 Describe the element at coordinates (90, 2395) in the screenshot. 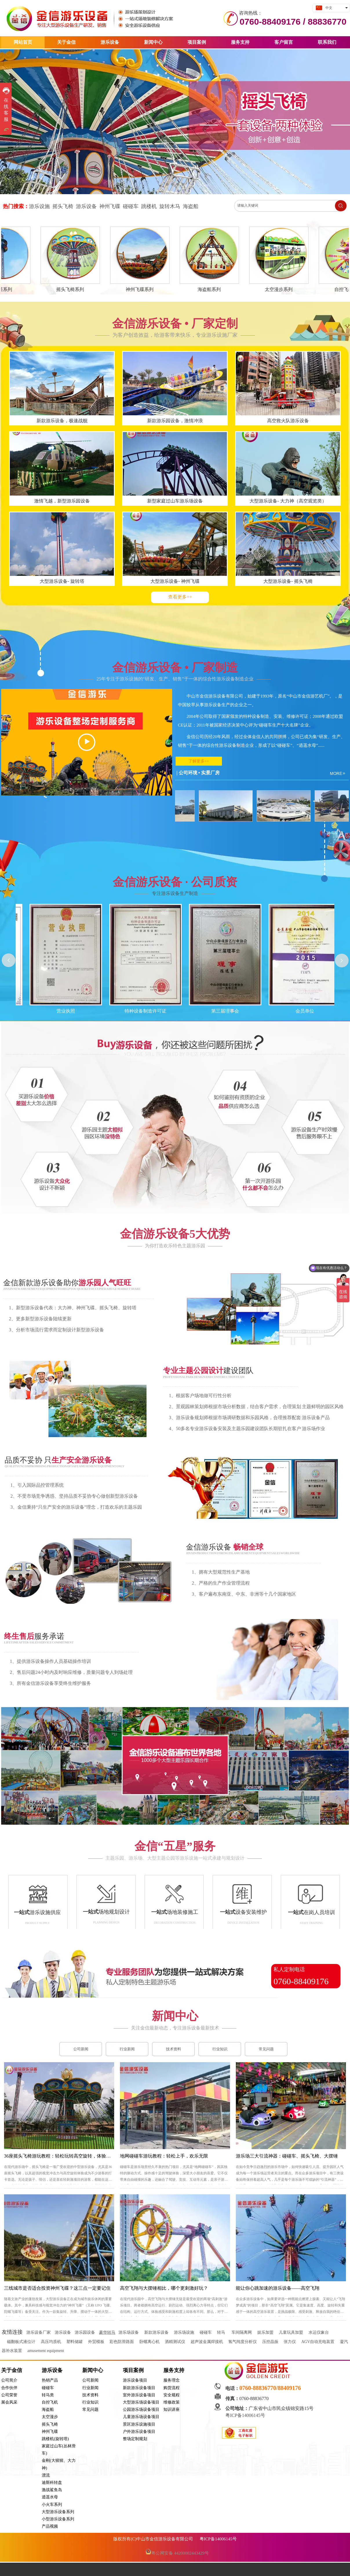

I see `技术资料` at that location.